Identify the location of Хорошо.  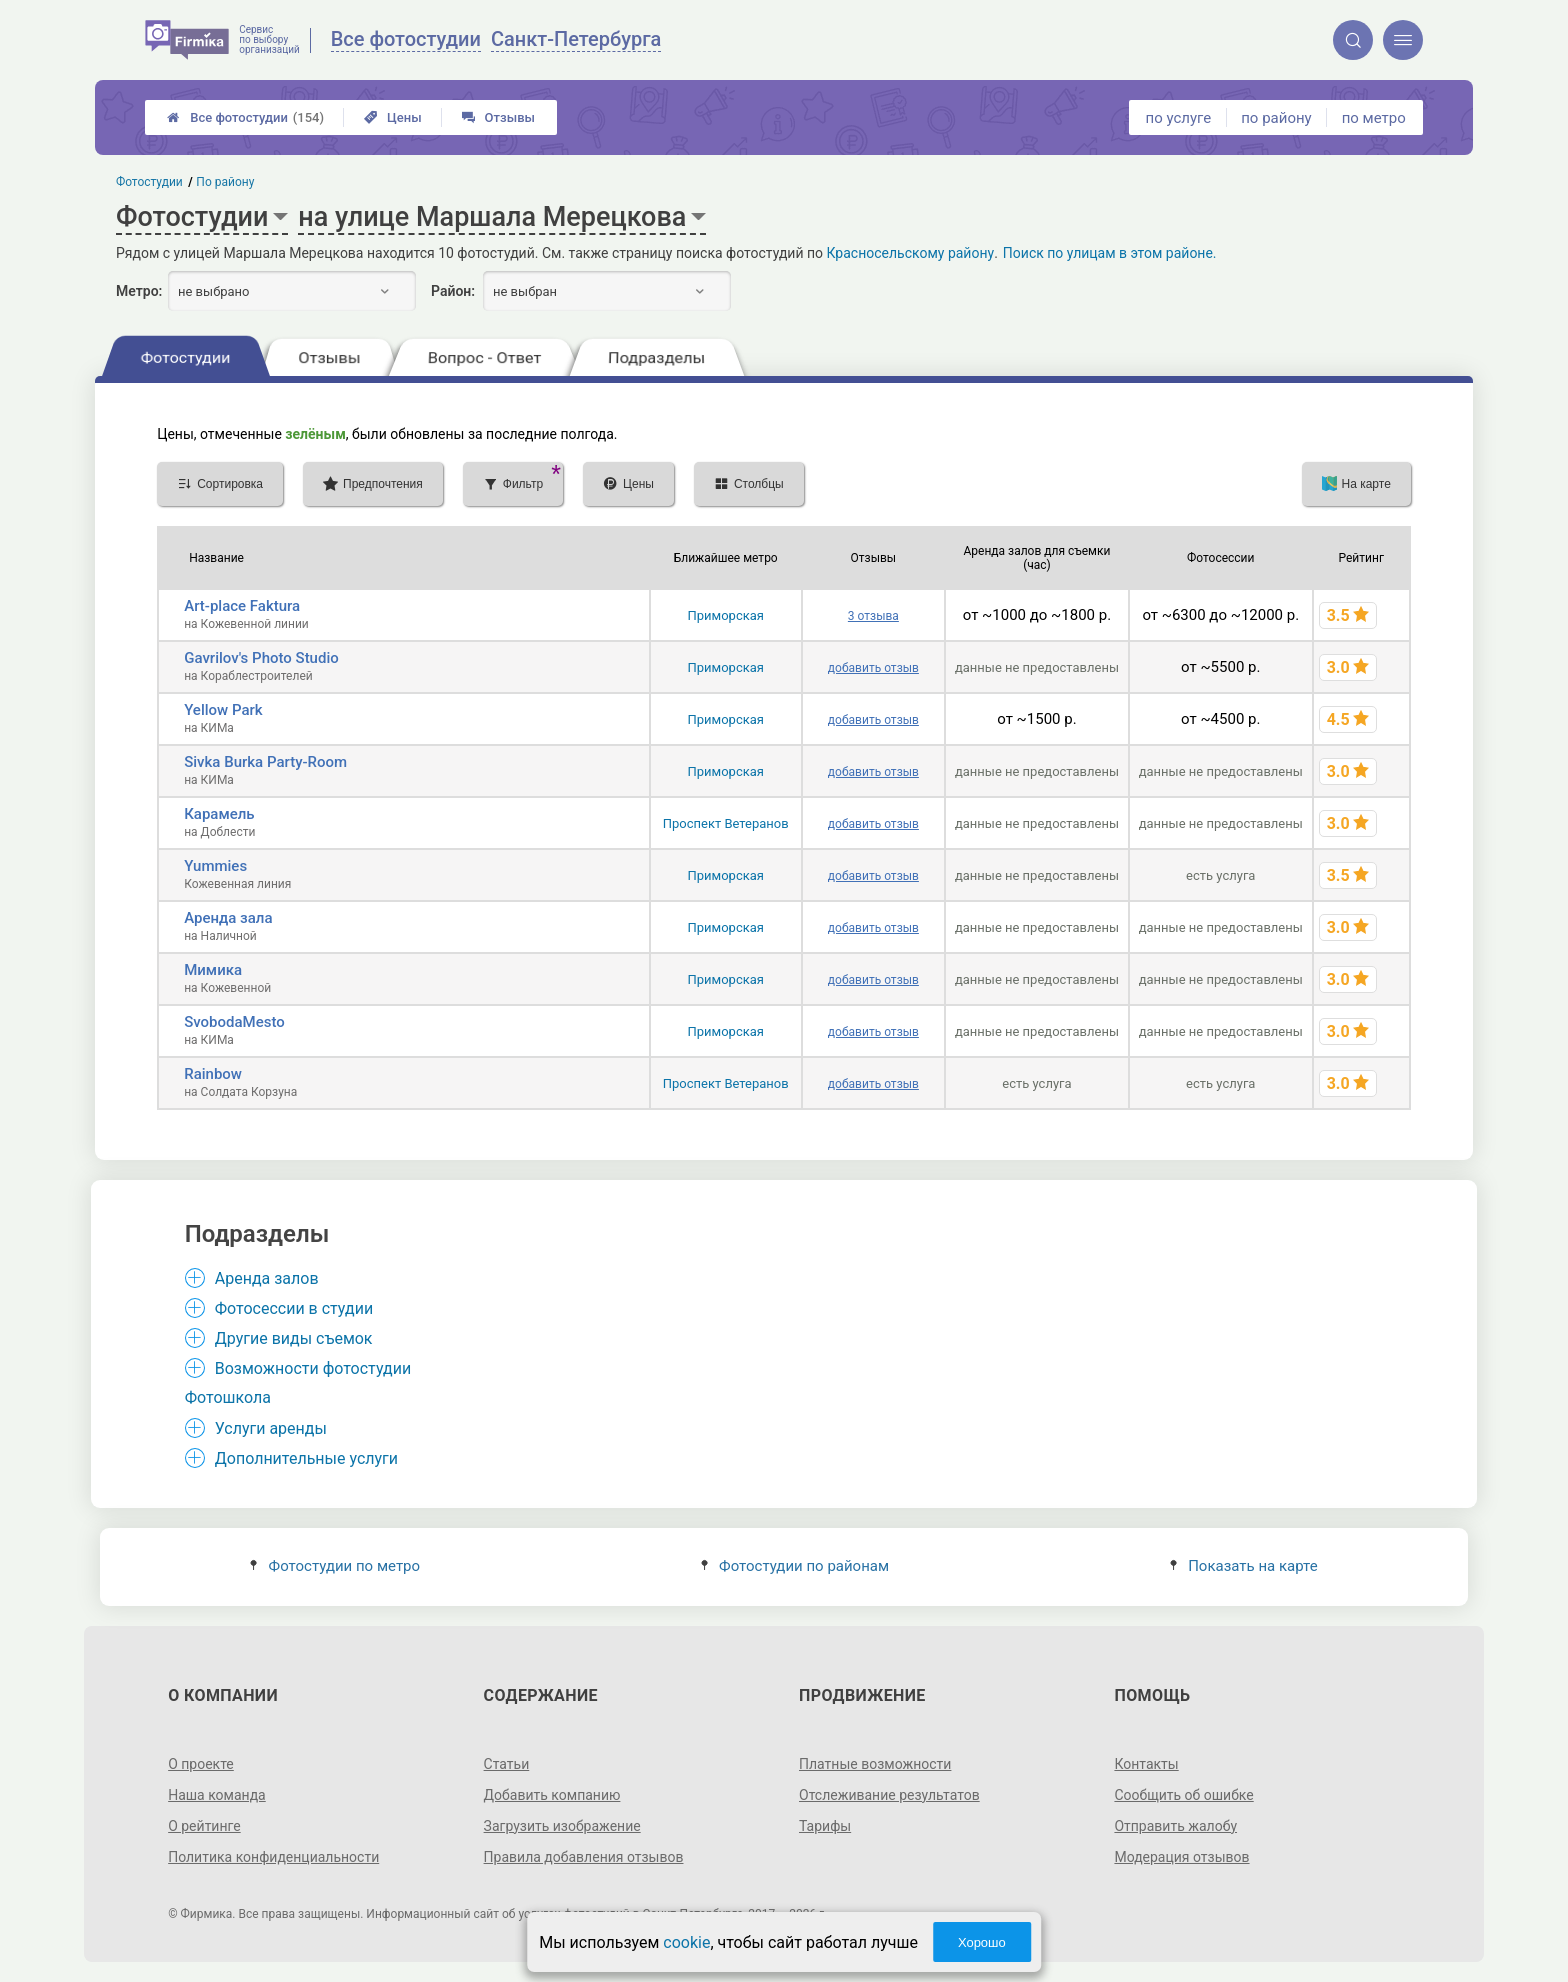
(982, 1942).